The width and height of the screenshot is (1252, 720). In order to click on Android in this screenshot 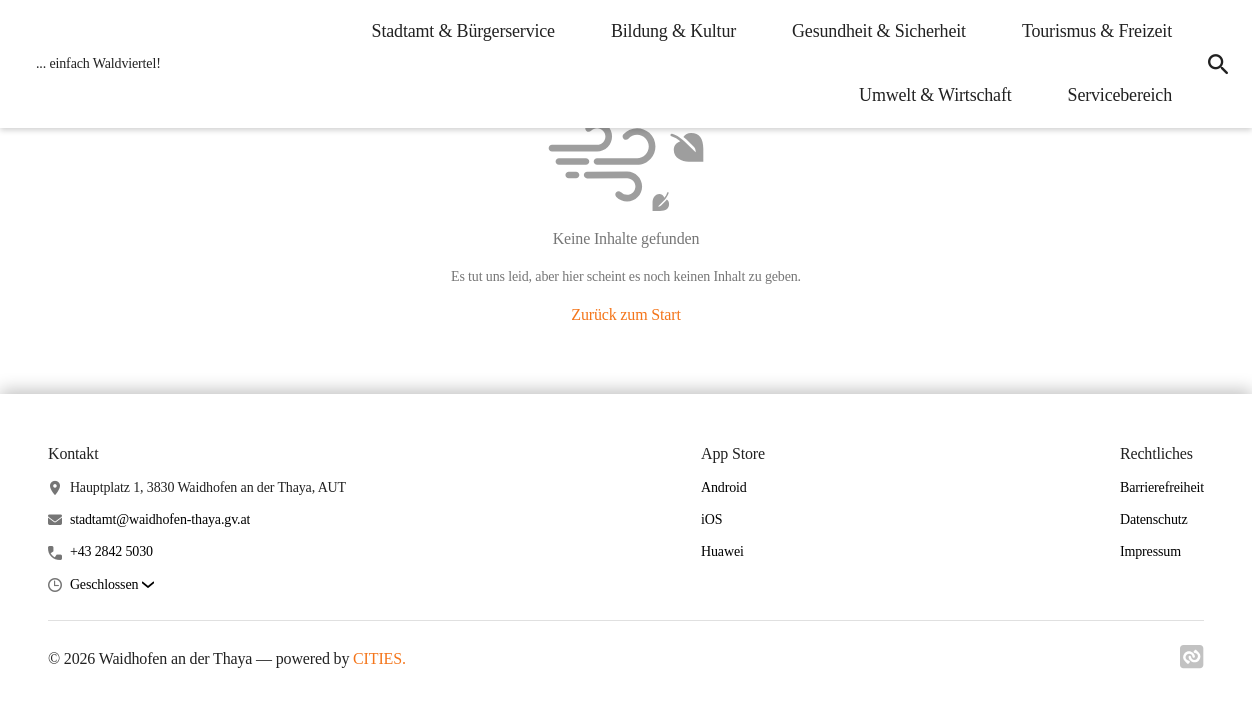, I will do `click(724, 487)`.